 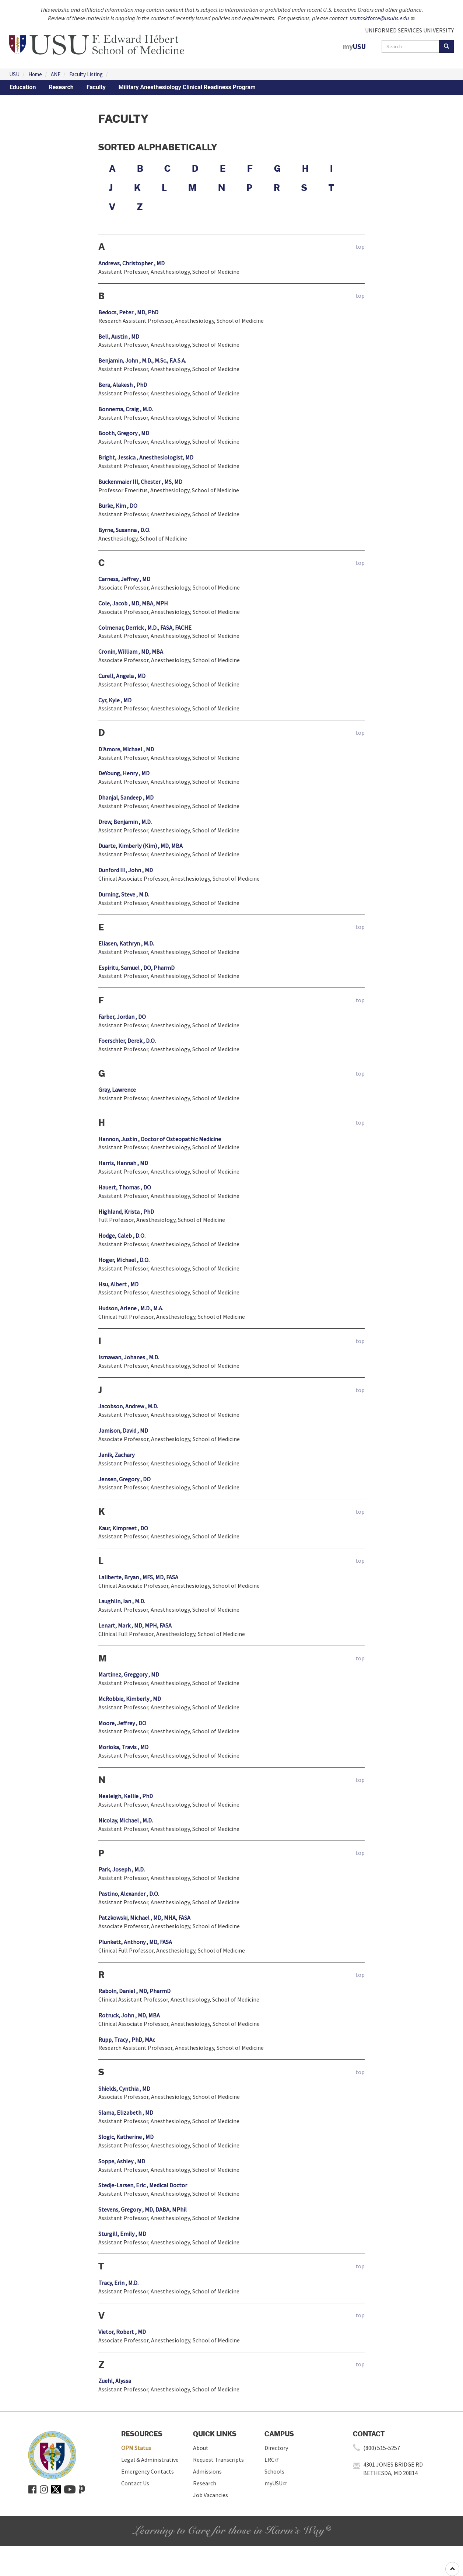 I want to click on Schools, so click(x=274, y=2471).